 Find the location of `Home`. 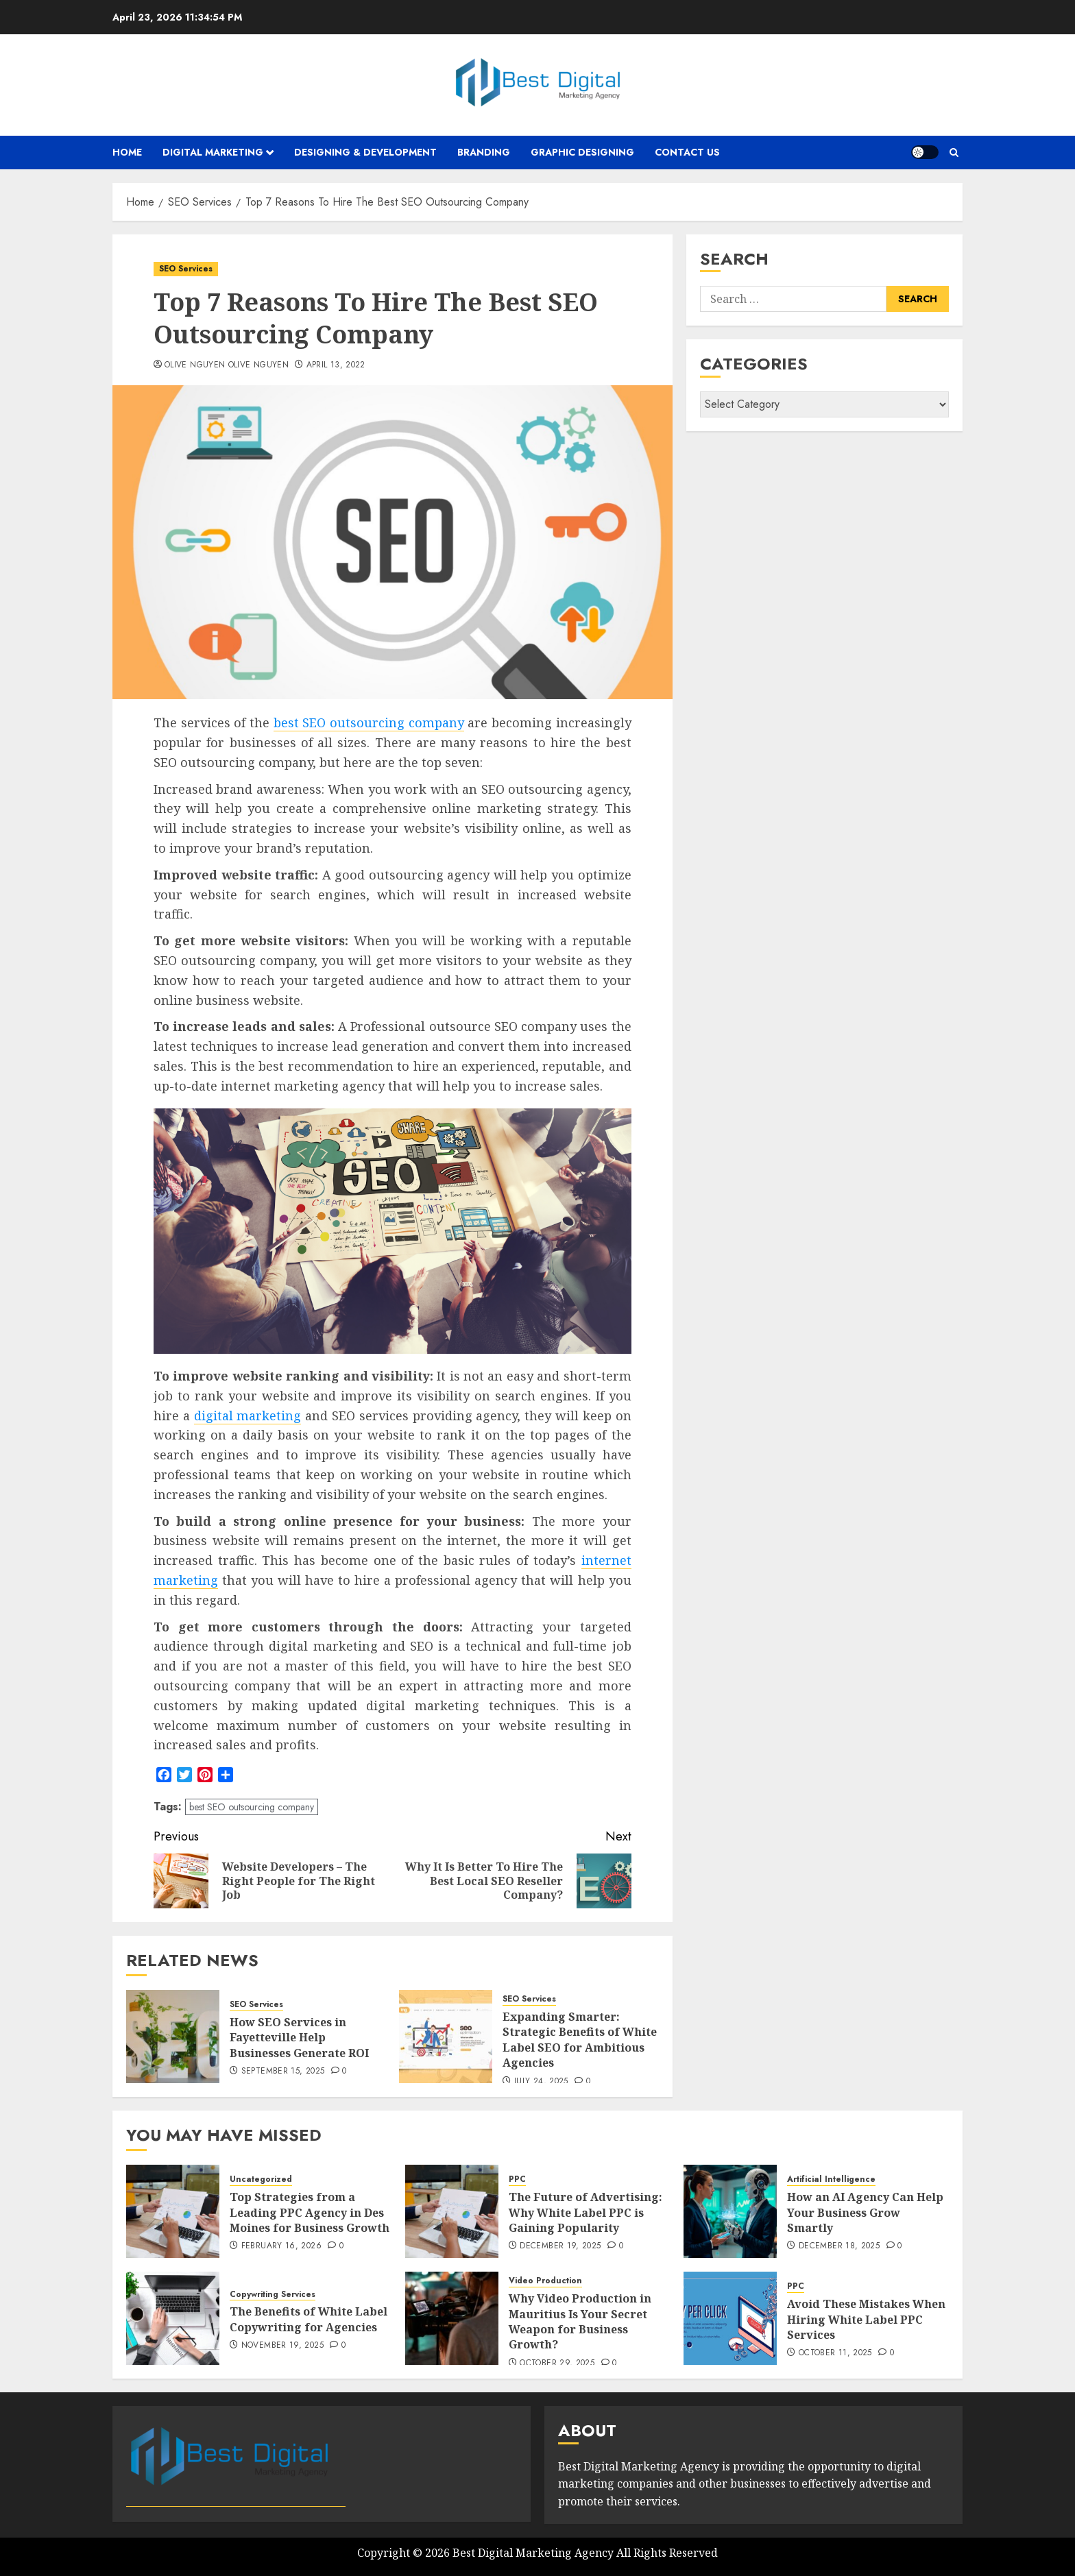

Home is located at coordinates (127, 152).